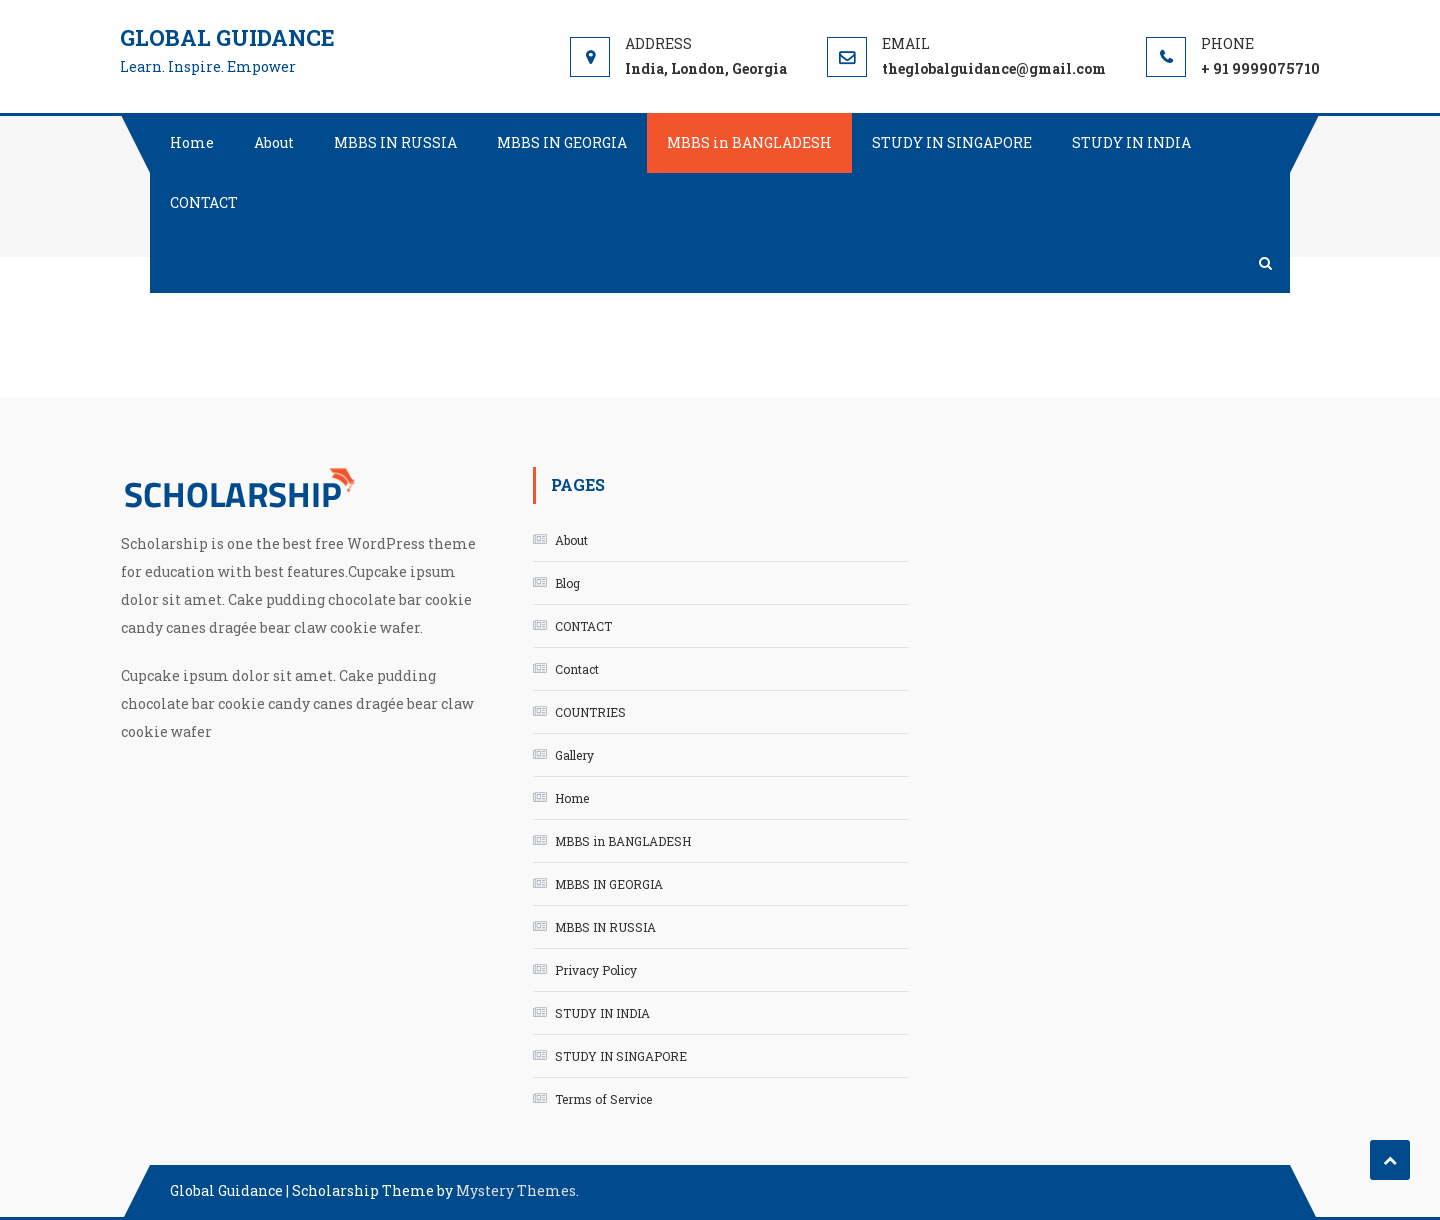 The height and width of the screenshot is (1220, 1440). Describe the element at coordinates (749, 142) in the screenshot. I see `MBBS in BANGLADESH` at that location.